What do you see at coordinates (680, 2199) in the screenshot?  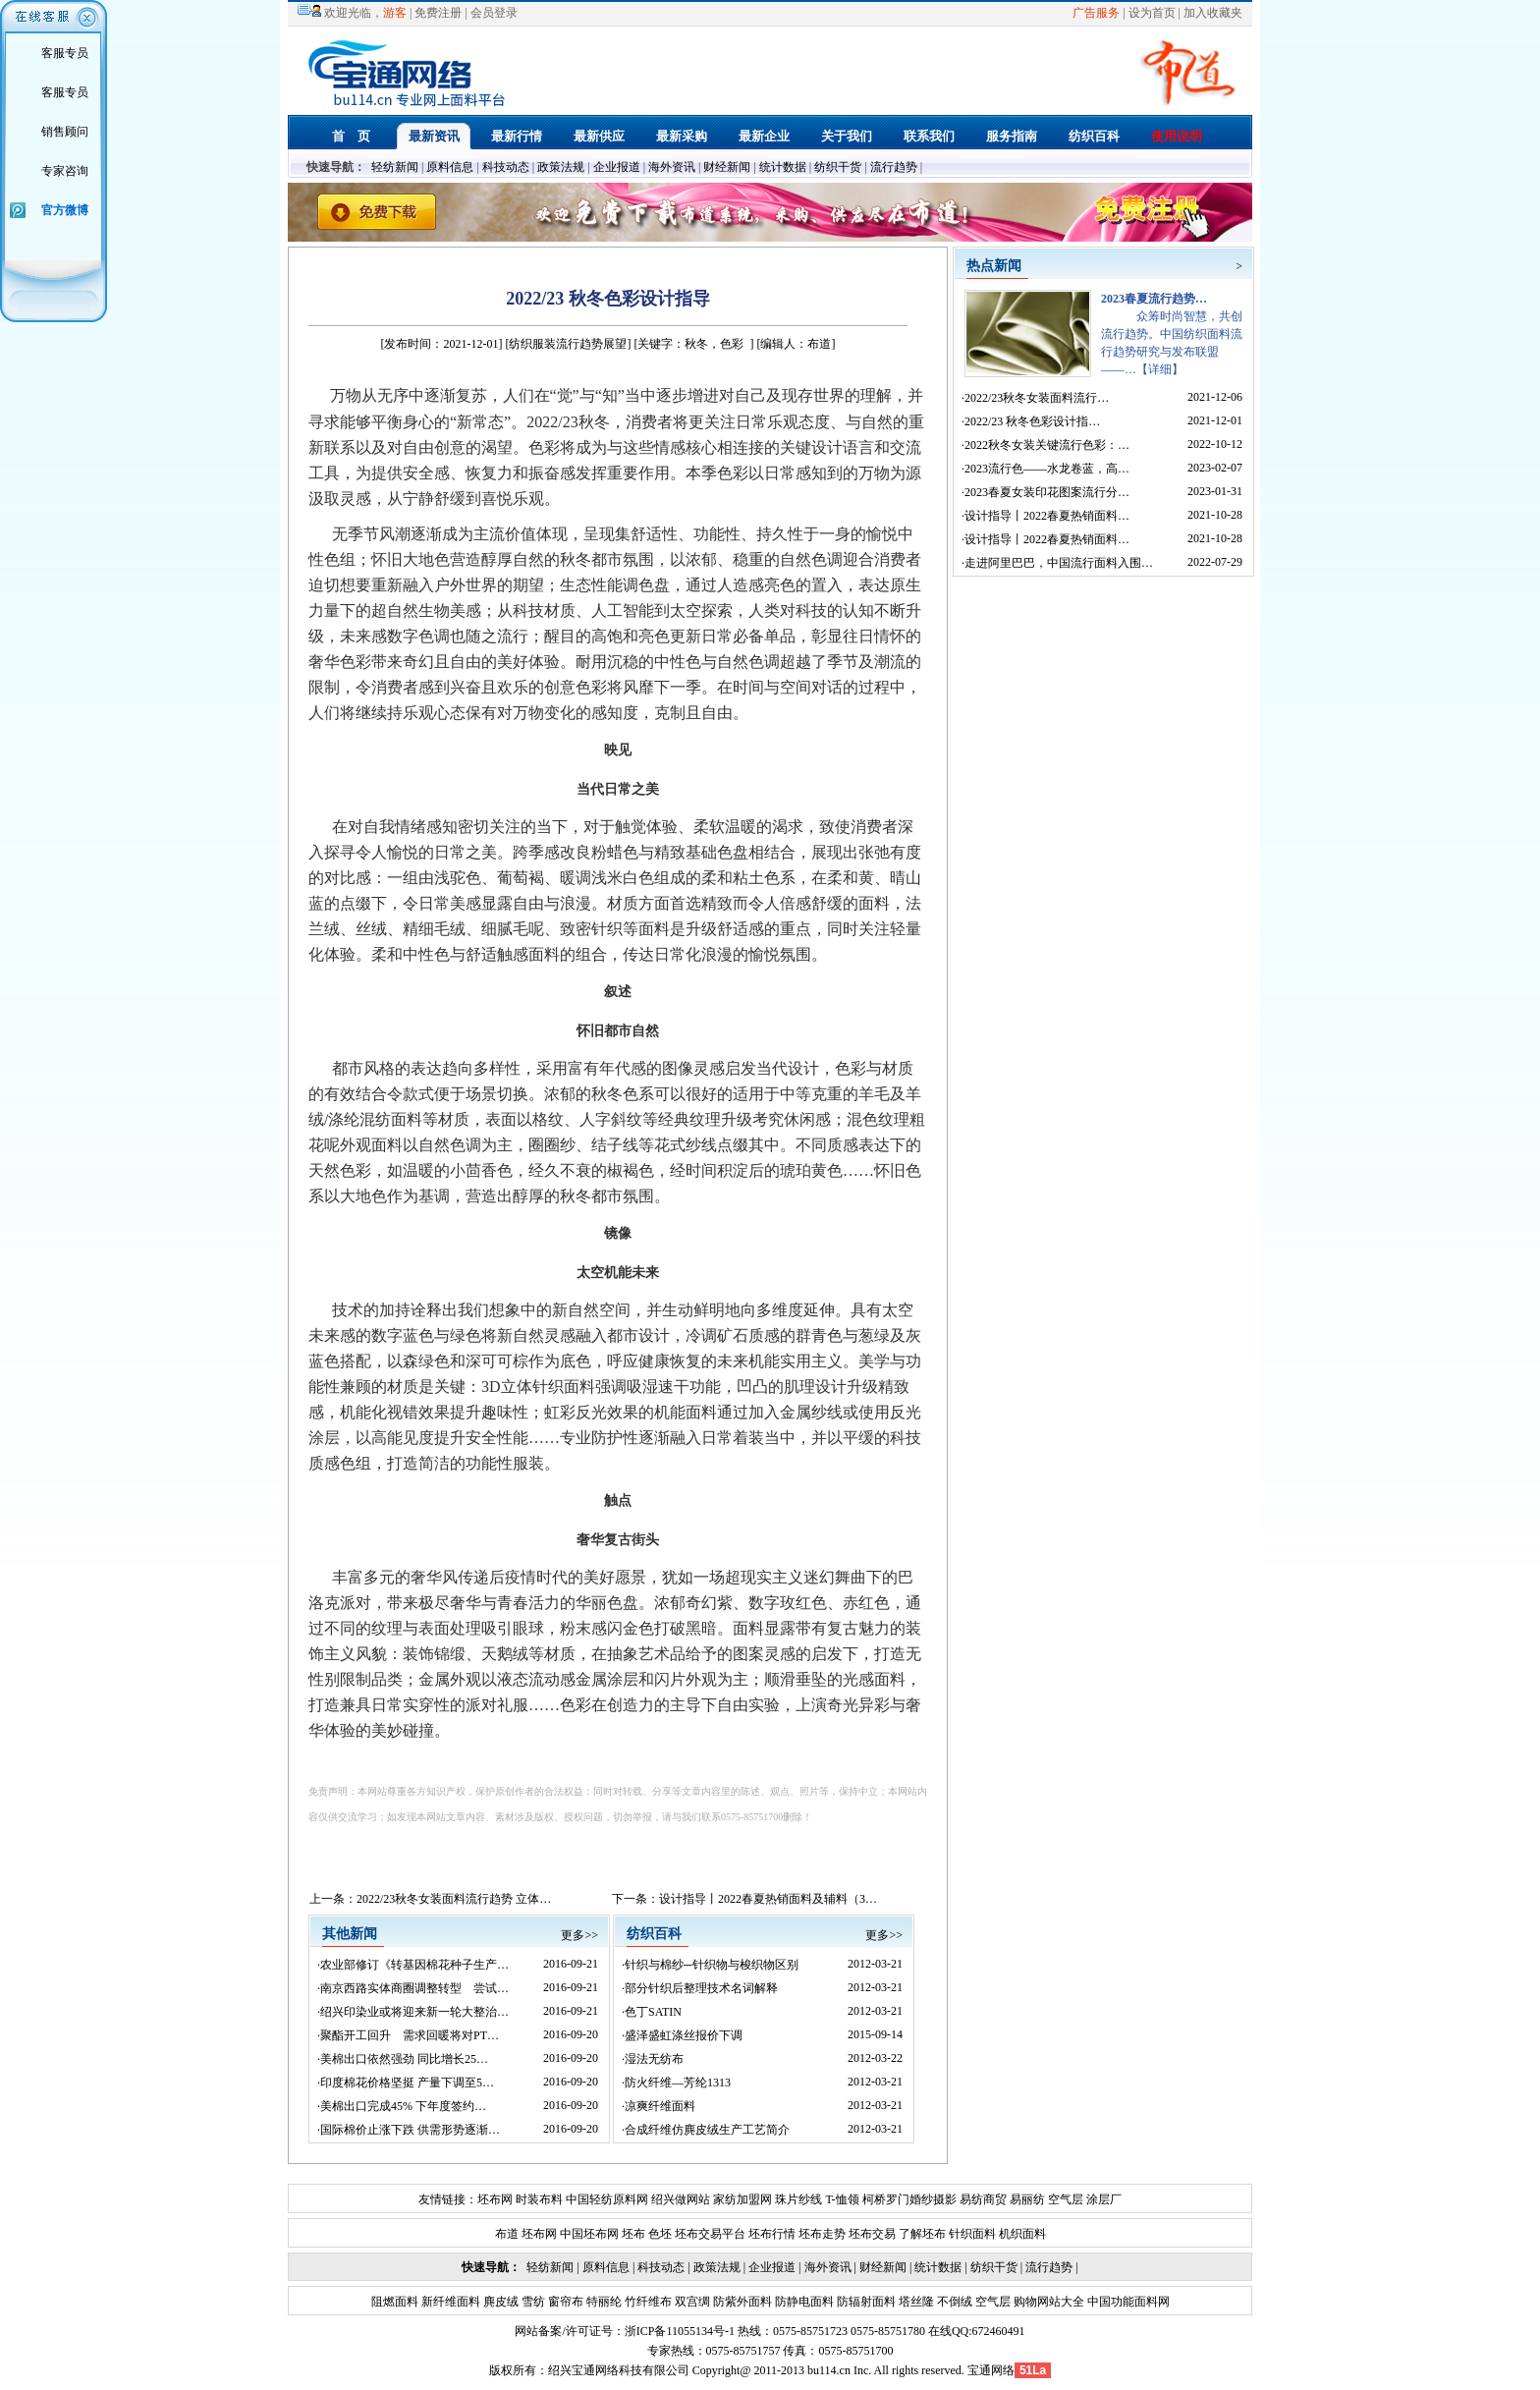 I see `绍兴做网站` at bounding box center [680, 2199].